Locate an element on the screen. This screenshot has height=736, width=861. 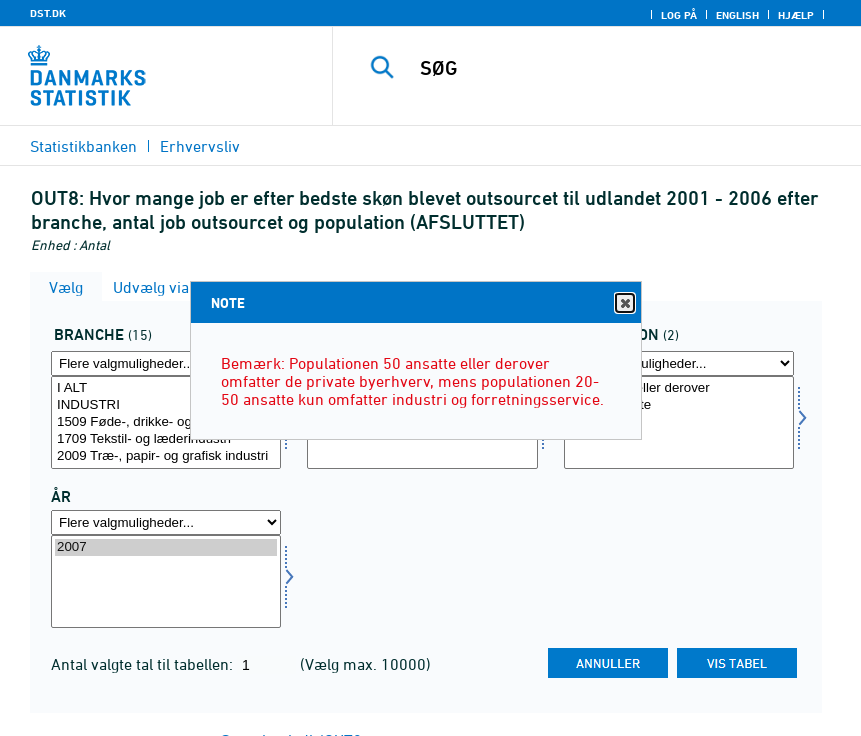
[Vælg popu] is located at coordinates (679, 422).